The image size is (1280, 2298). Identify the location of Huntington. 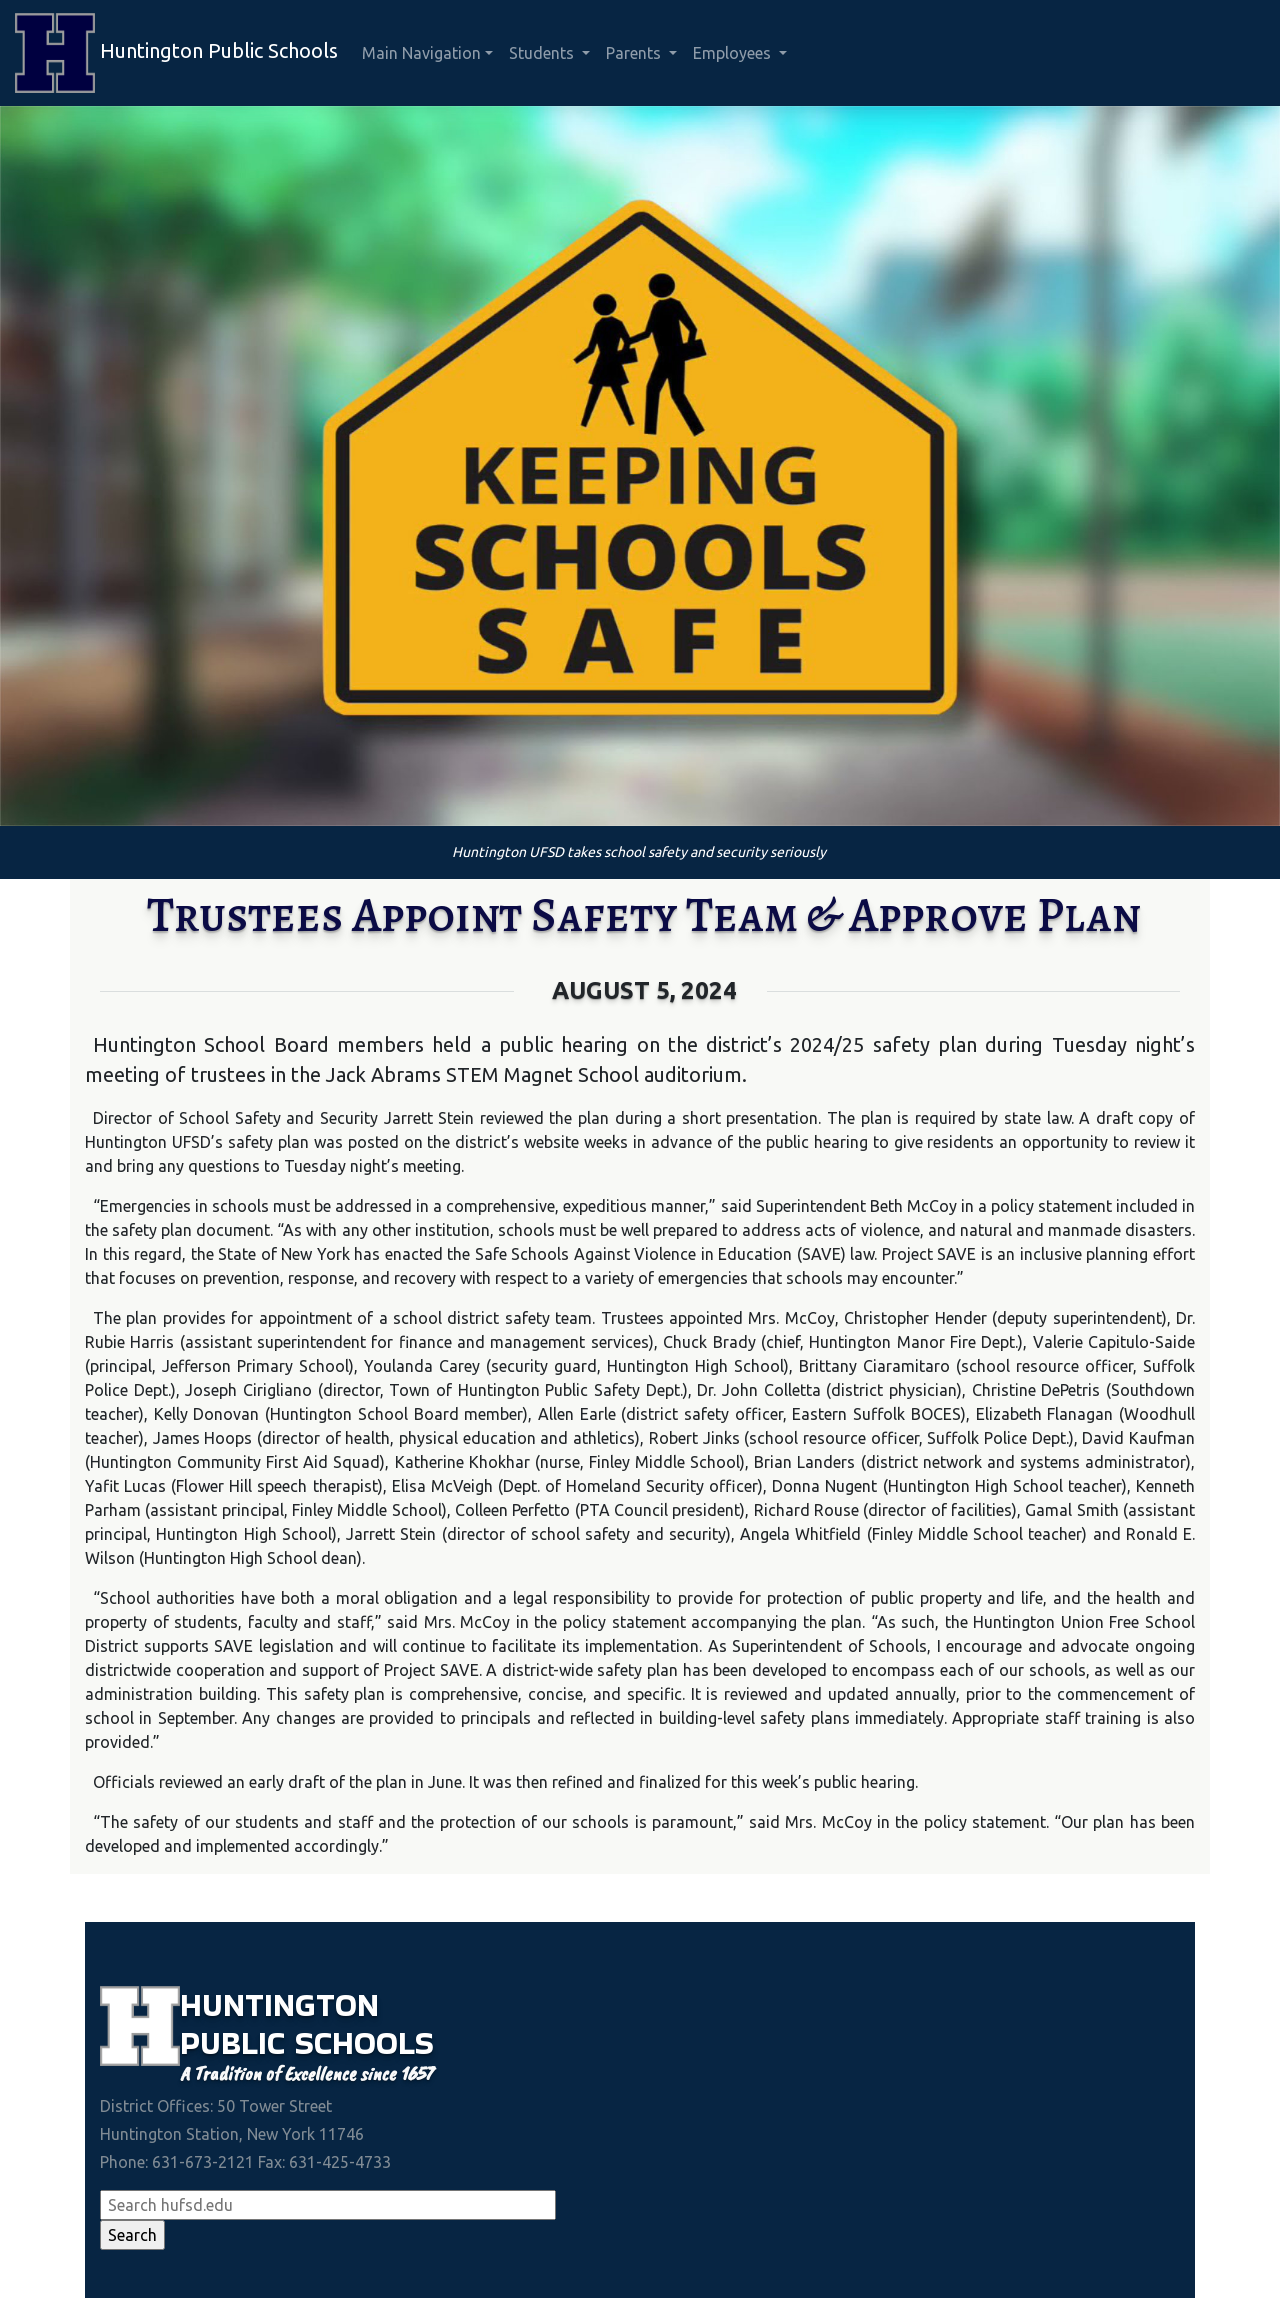
(279, 2004).